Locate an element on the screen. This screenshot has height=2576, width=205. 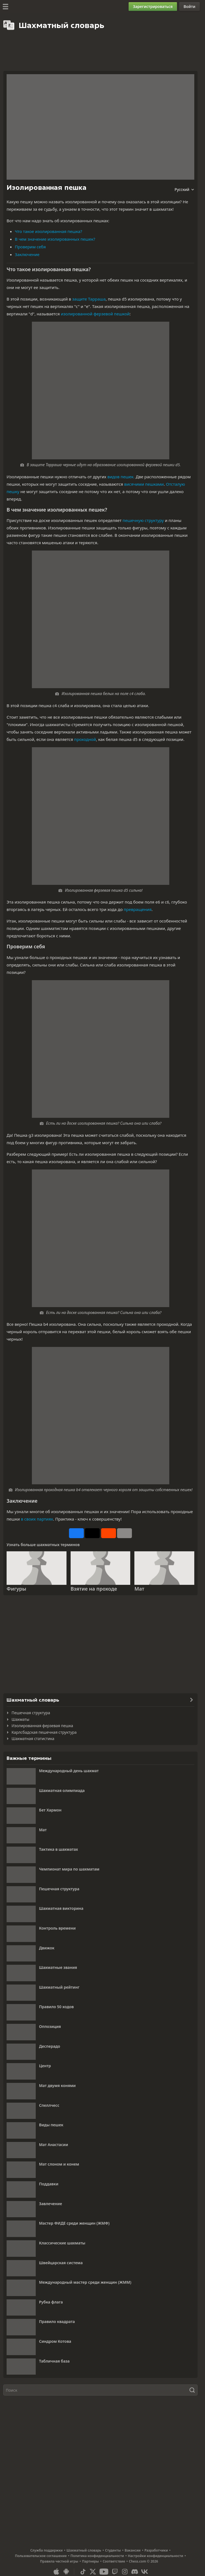
Движок is located at coordinates (46, 1947).